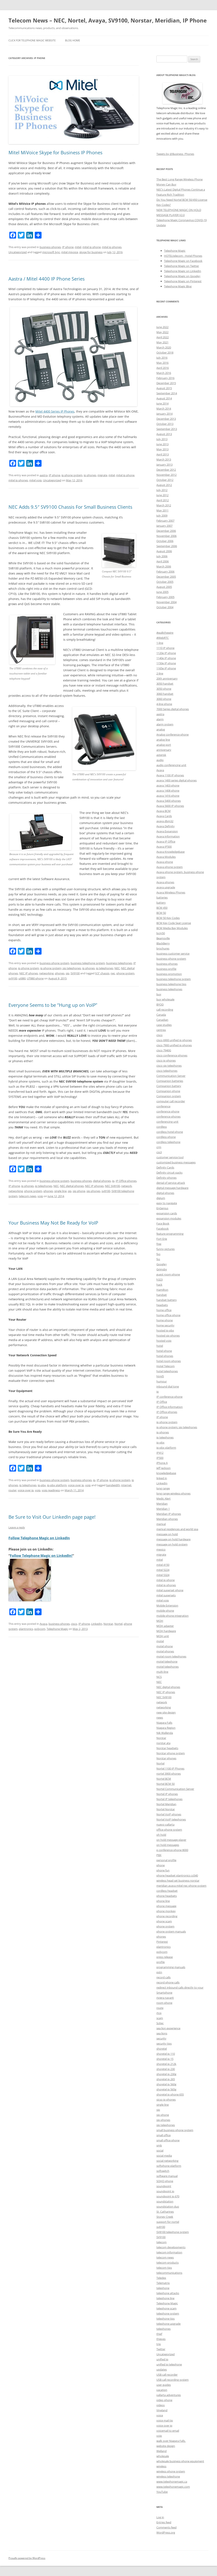 This screenshot has height=2576, width=217. Describe the element at coordinates (164, 2059) in the screenshot. I see `shoretel ip 15` at that location.